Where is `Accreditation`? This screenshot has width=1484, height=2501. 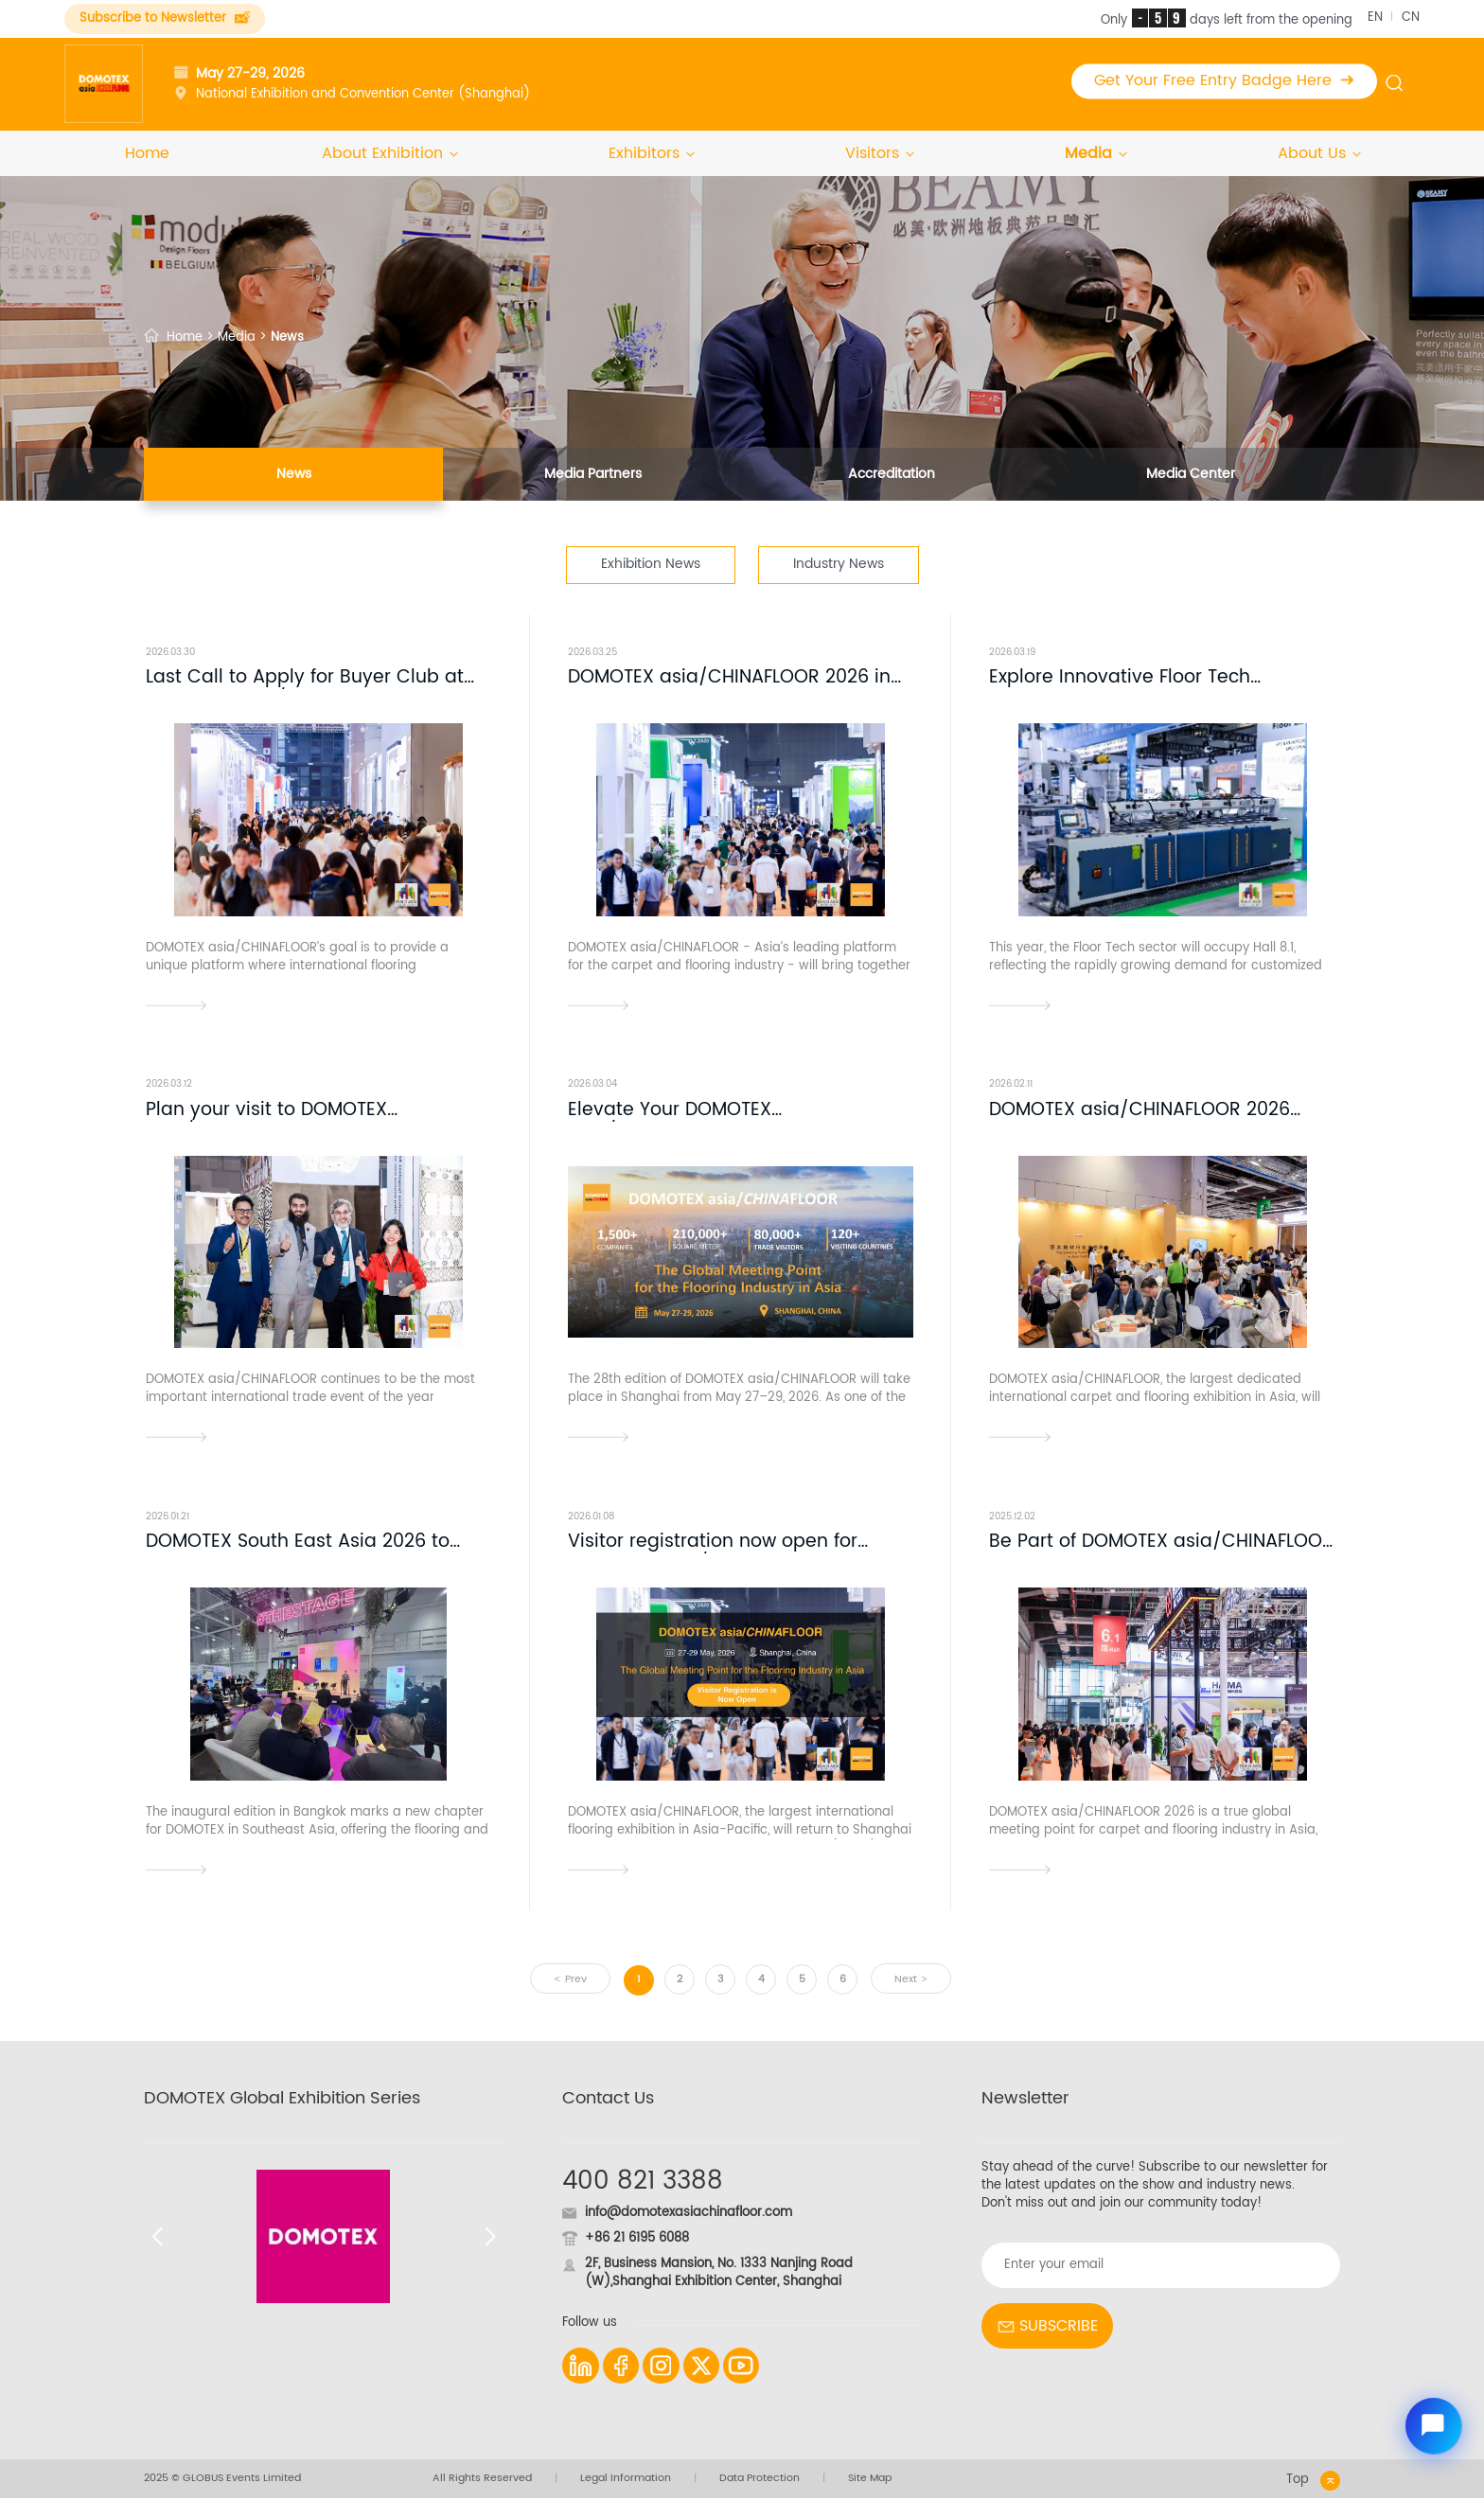 Accreditation is located at coordinates (891, 475).